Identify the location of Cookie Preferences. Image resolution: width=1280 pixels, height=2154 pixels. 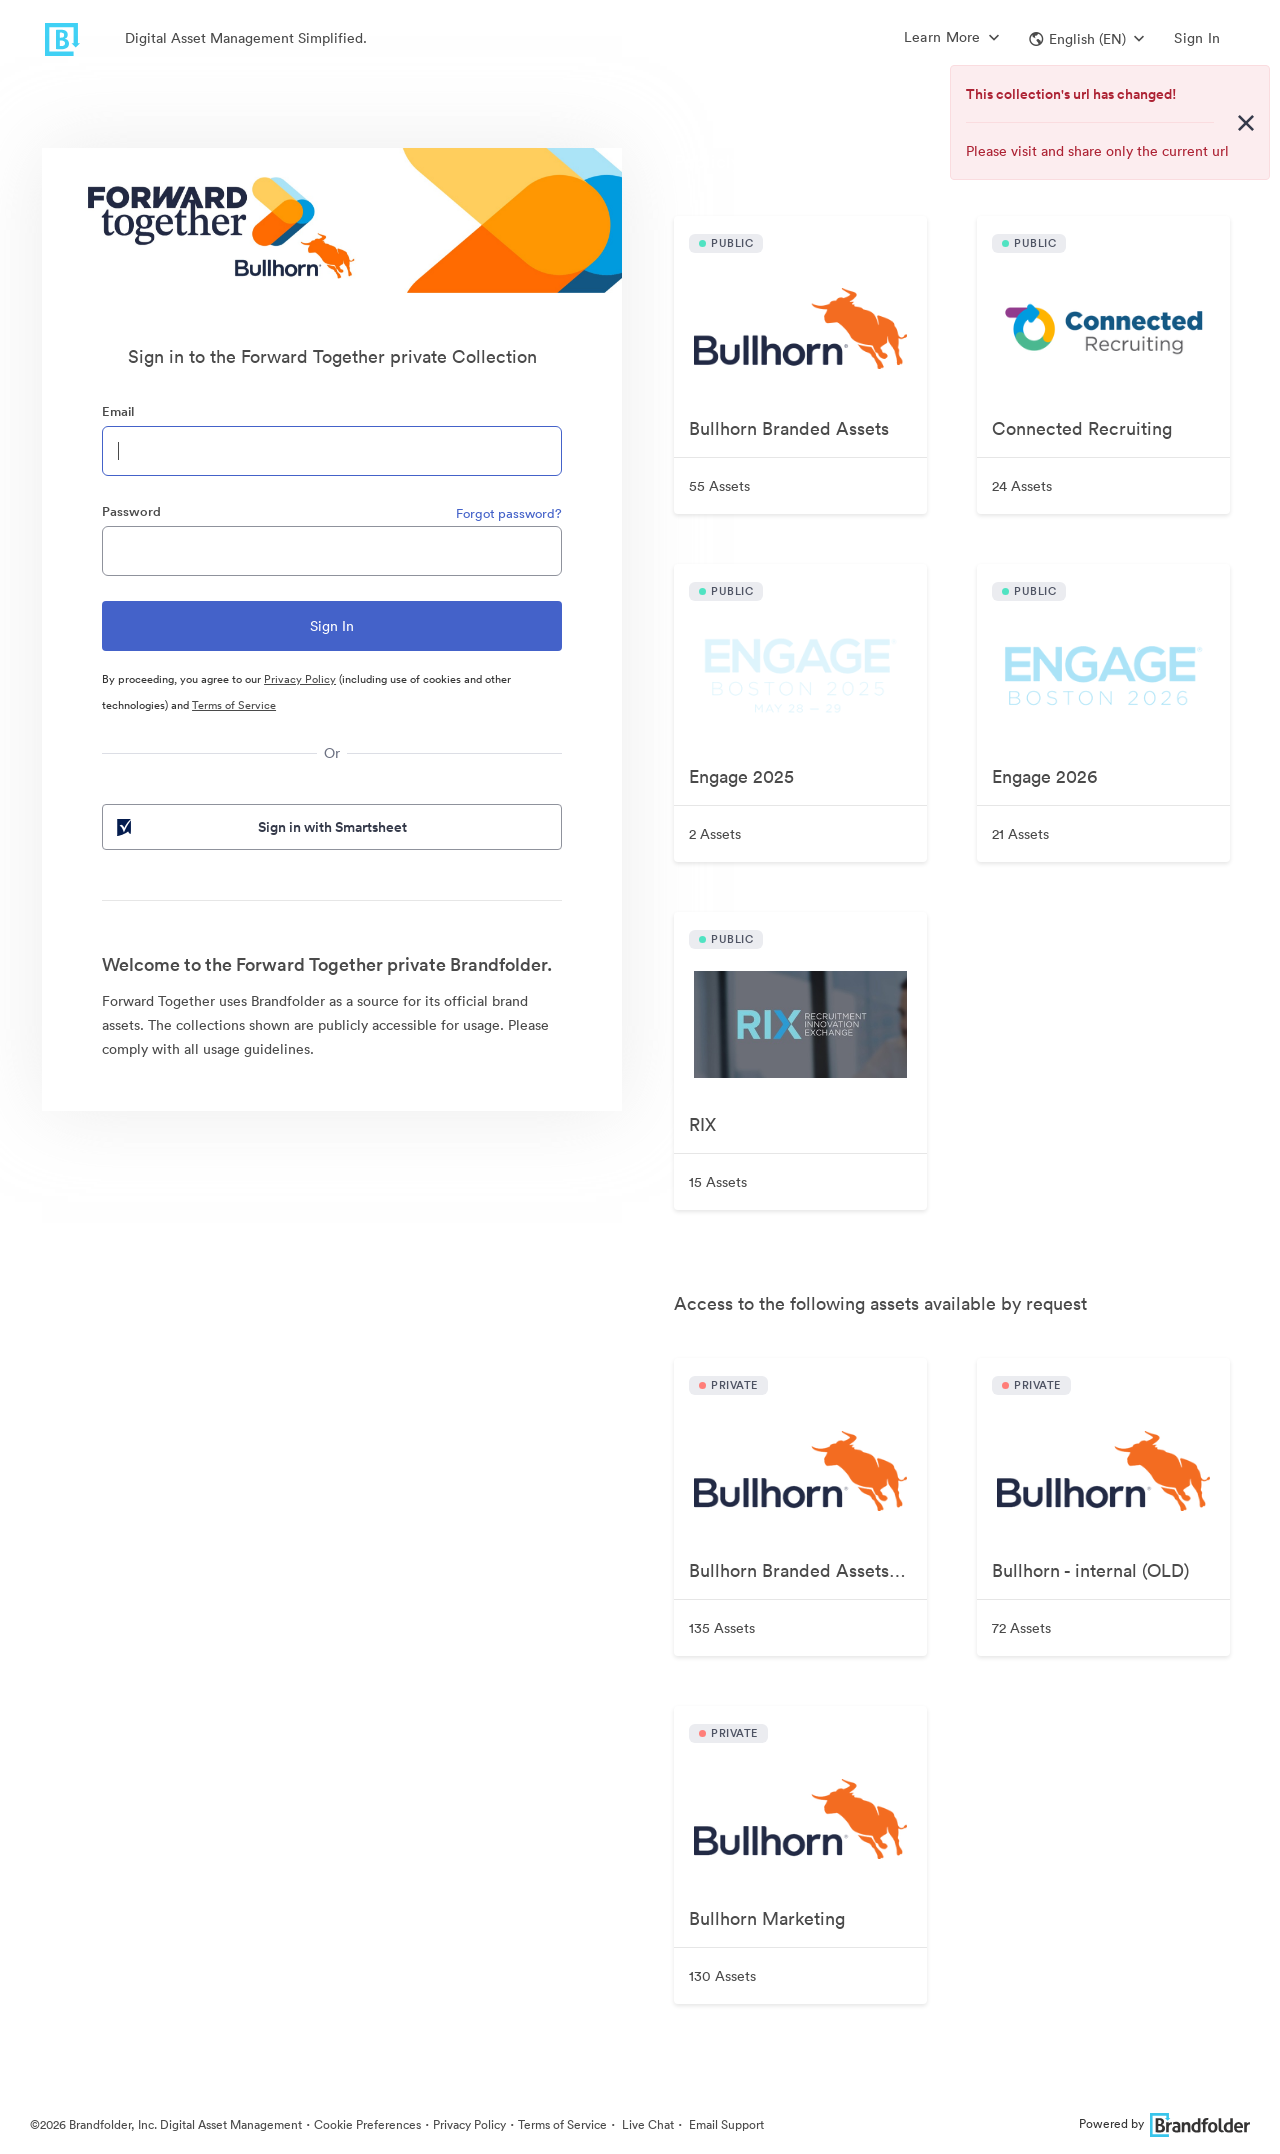
(367, 2124).